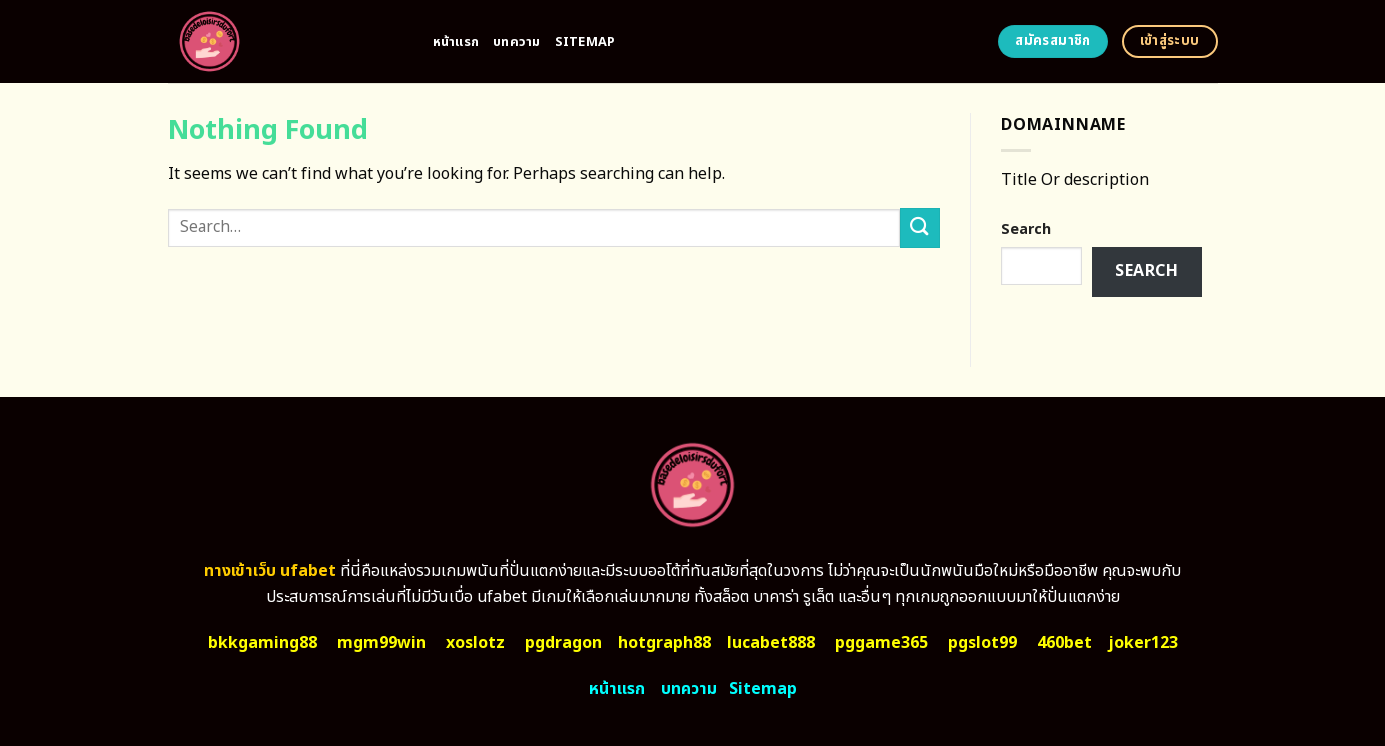 The image size is (1385, 746). What do you see at coordinates (456, 42) in the screenshot?
I see `หน้าแรก` at bounding box center [456, 42].